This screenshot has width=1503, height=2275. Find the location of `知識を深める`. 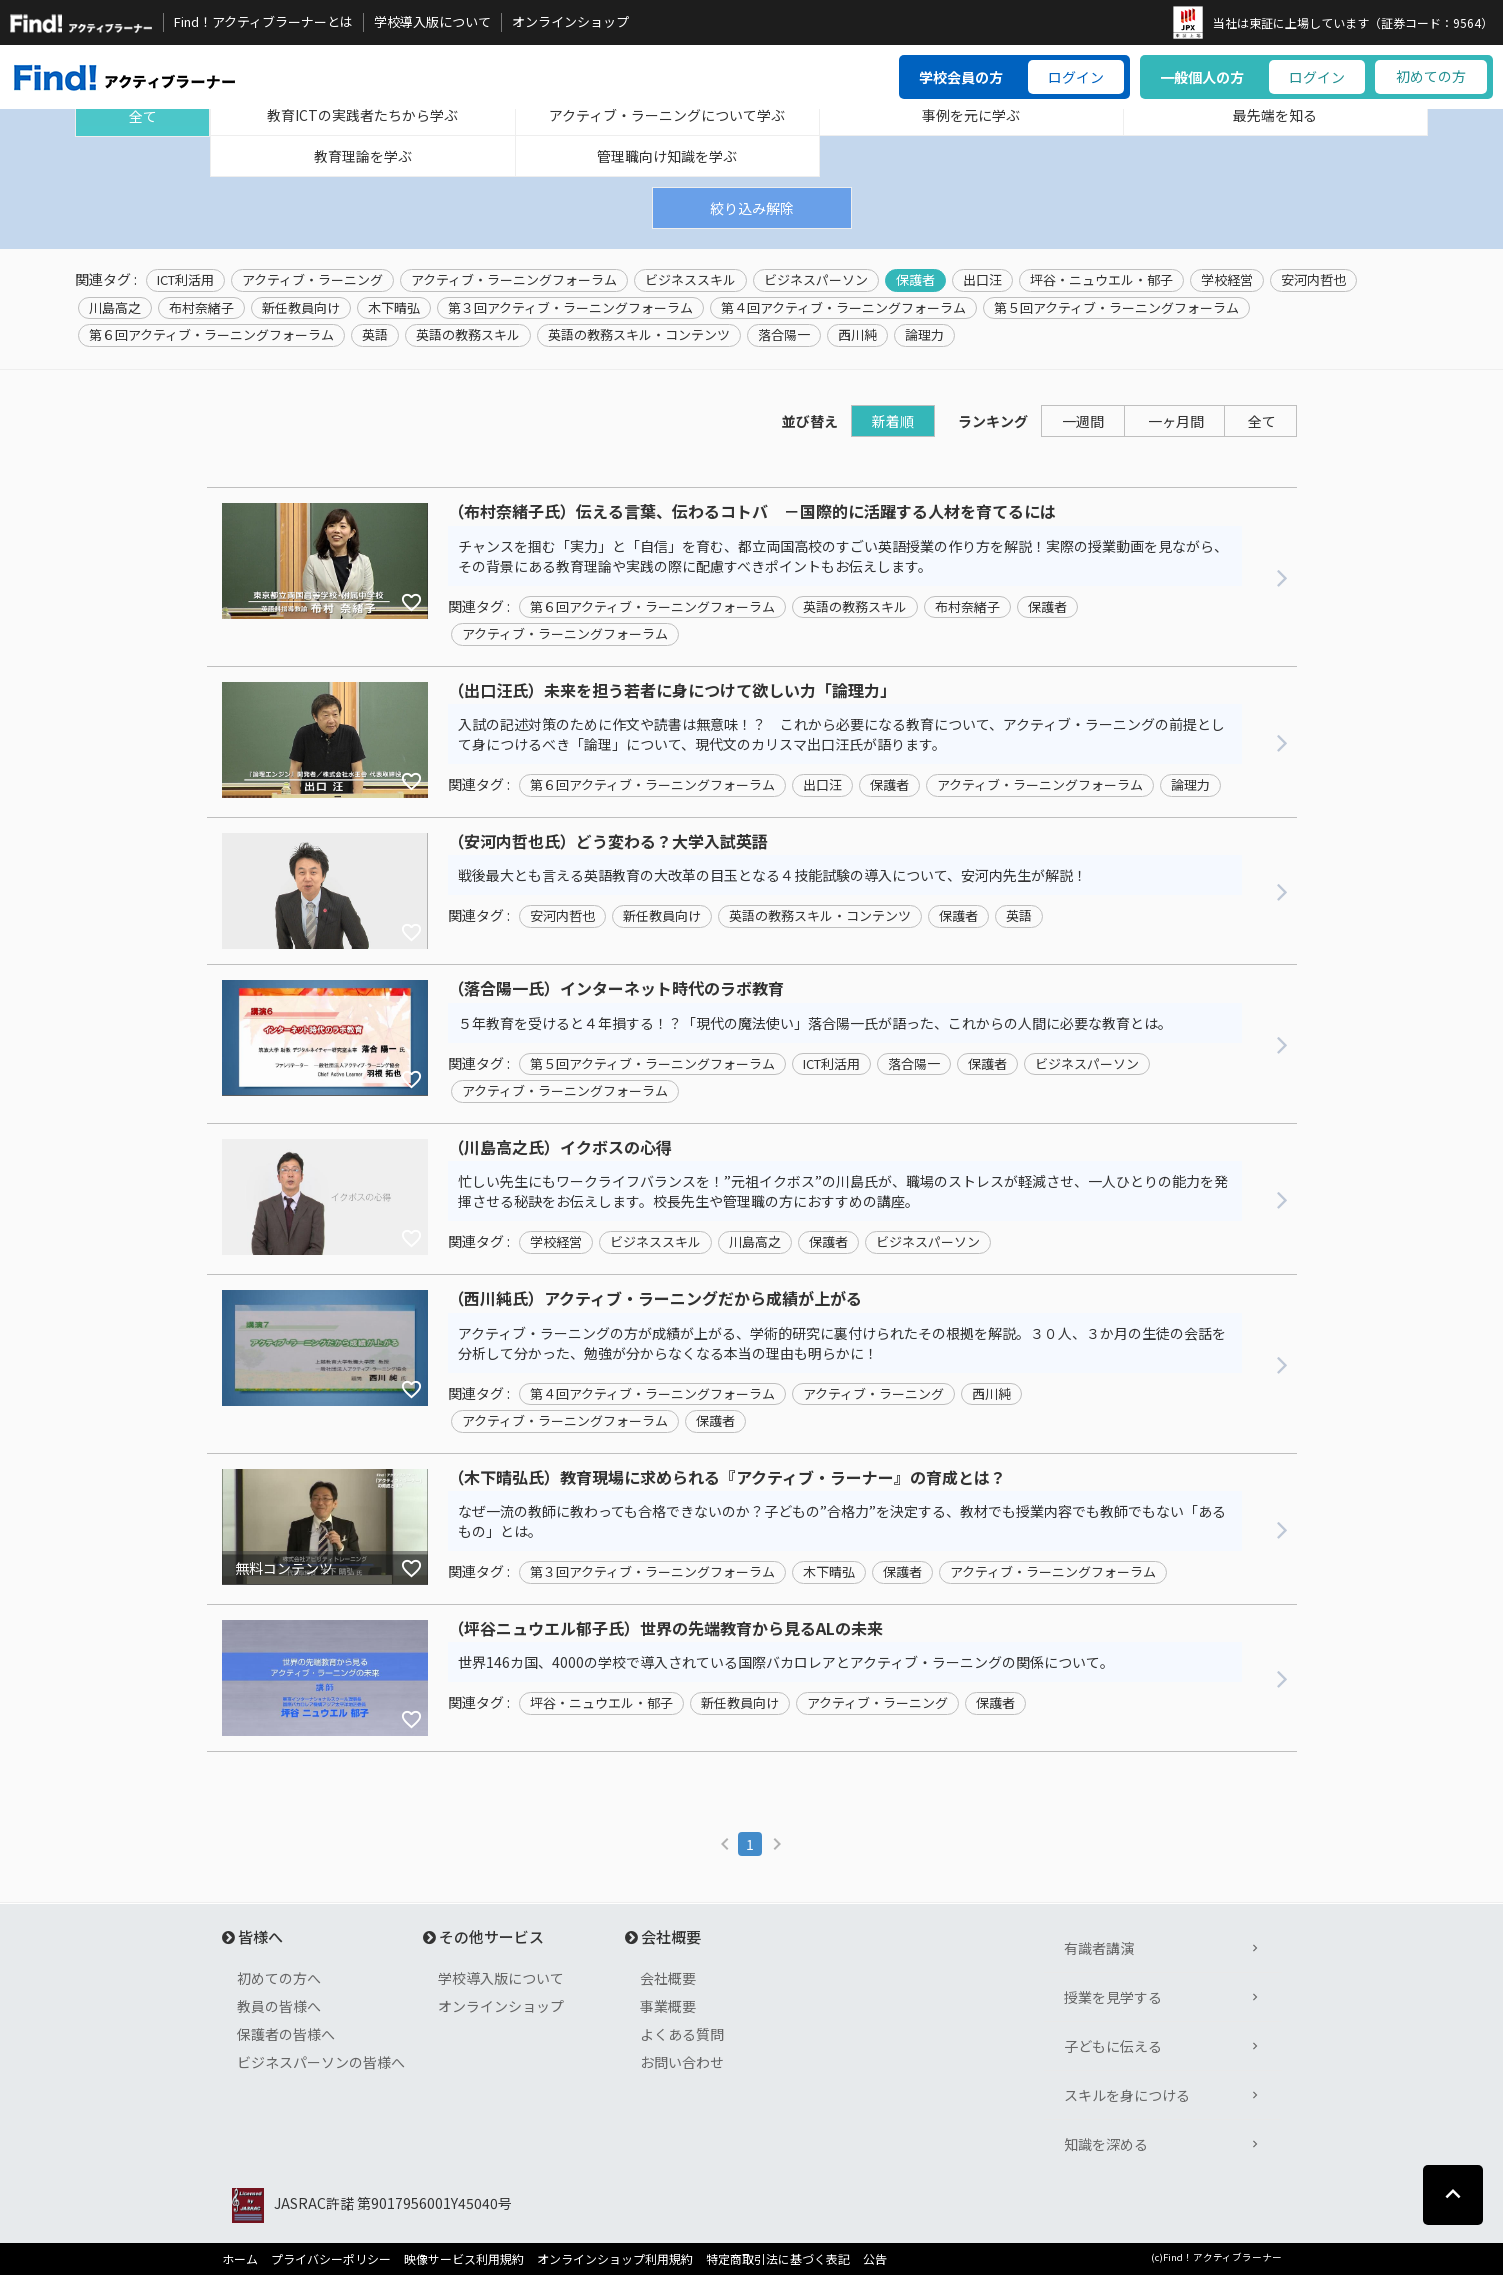

知識を深める is located at coordinates (1106, 2144).